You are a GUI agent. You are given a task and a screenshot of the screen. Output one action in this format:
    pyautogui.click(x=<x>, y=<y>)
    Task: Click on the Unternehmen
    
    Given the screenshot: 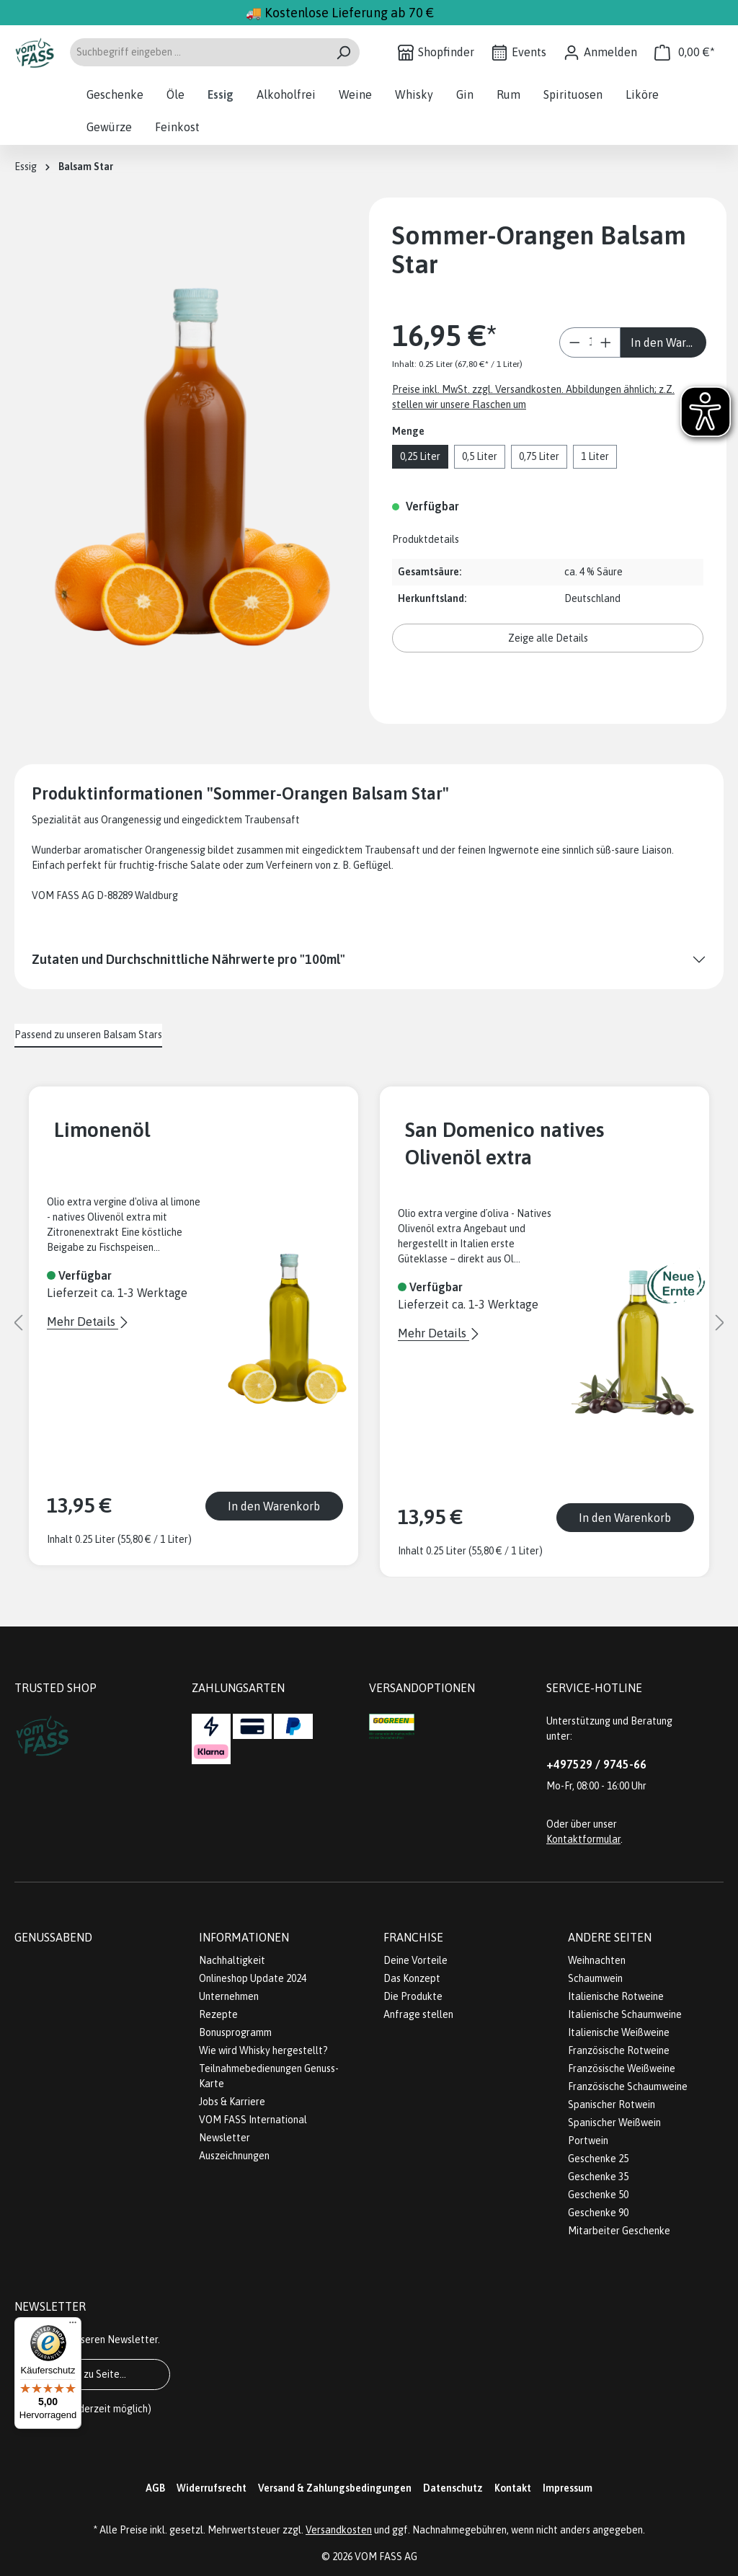 What is the action you would take?
    pyautogui.click(x=229, y=1996)
    